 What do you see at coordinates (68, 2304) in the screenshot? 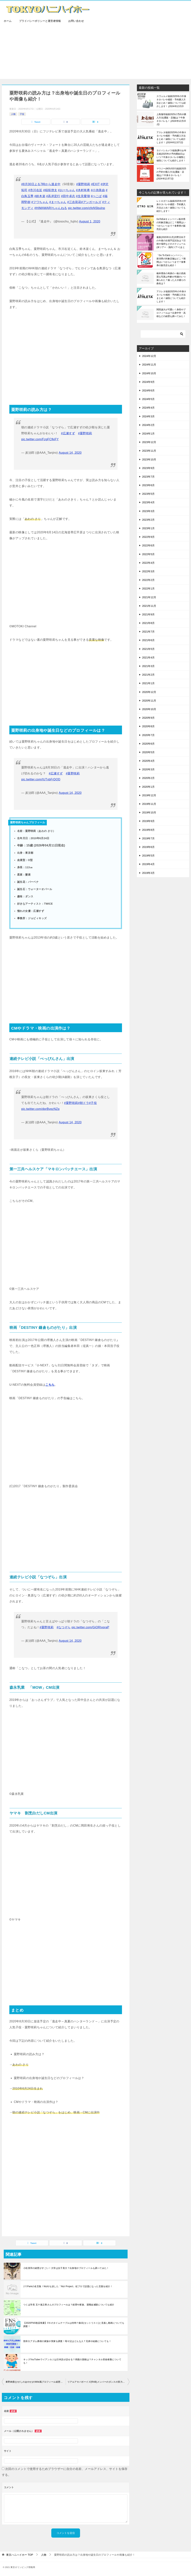
I see `つくば市長 五十嵐立青さんのプロフィールは？経歴や家族、退職金減額についても紹介` at bounding box center [68, 2304].